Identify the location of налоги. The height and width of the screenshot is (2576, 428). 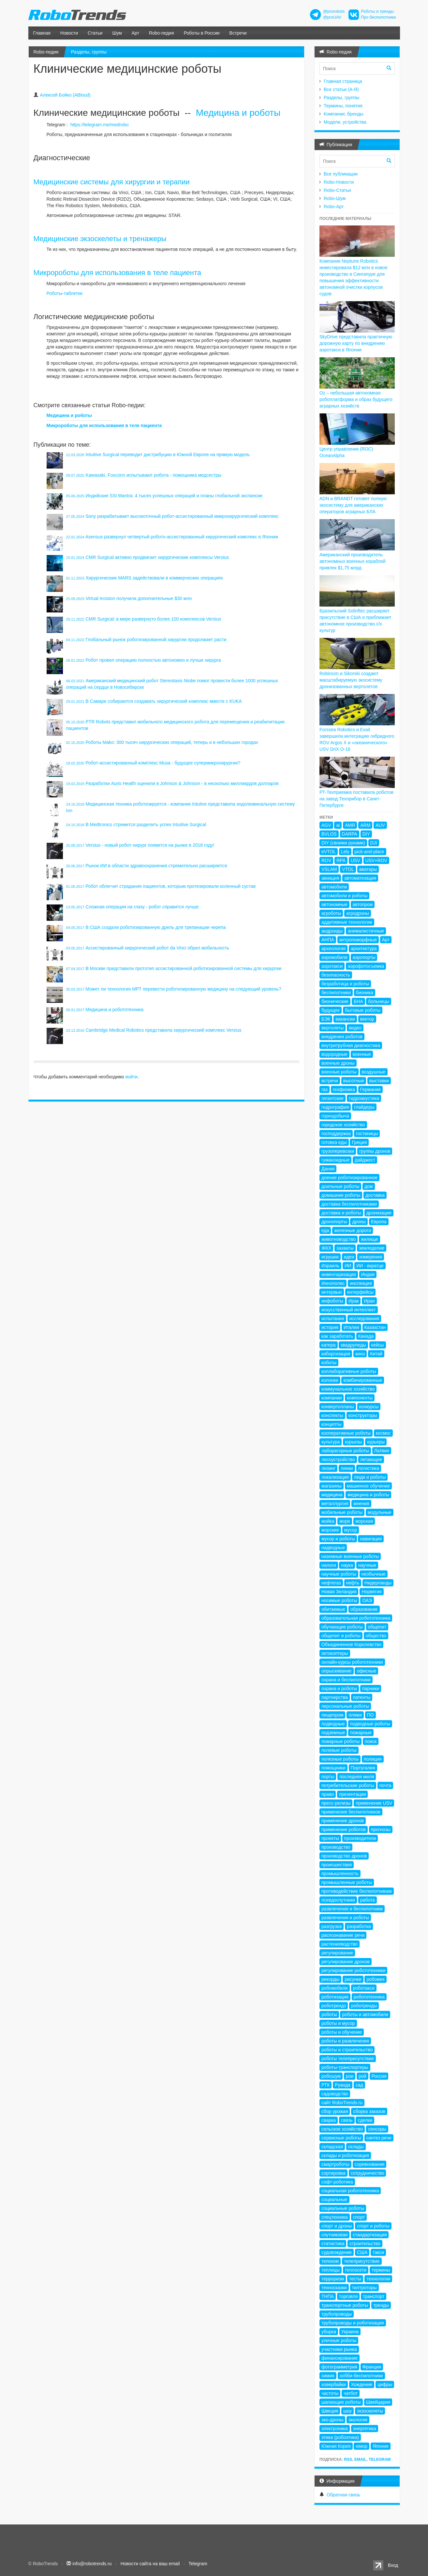
(328, 1565).